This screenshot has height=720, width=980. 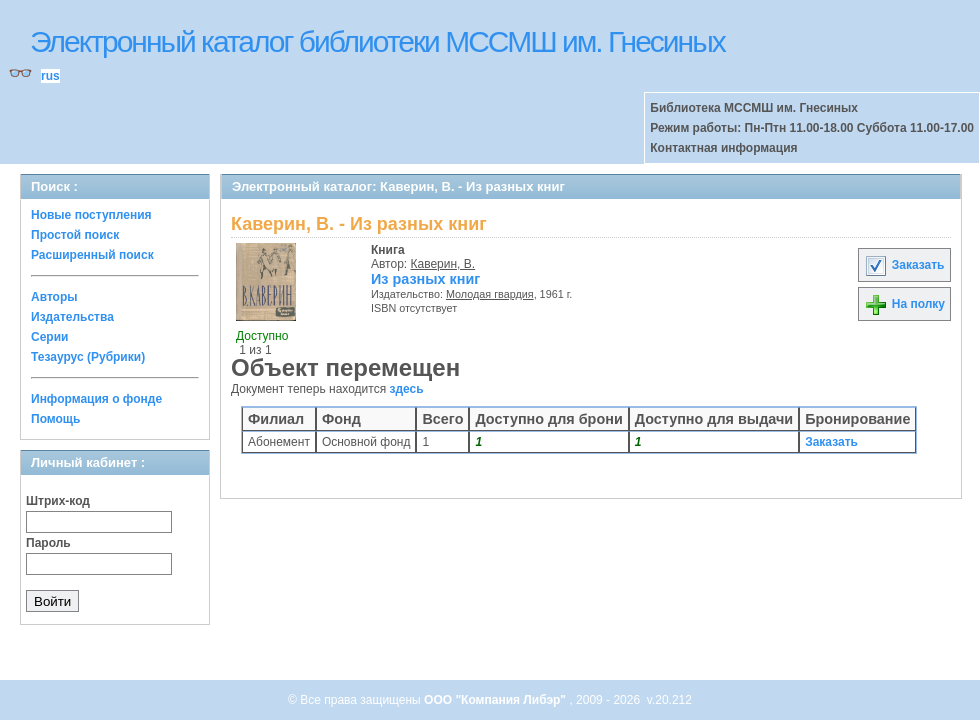 What do you see at coordinates (72, 317) in the screenshot?
I see `Издательства` at bounding box center [72, 317].